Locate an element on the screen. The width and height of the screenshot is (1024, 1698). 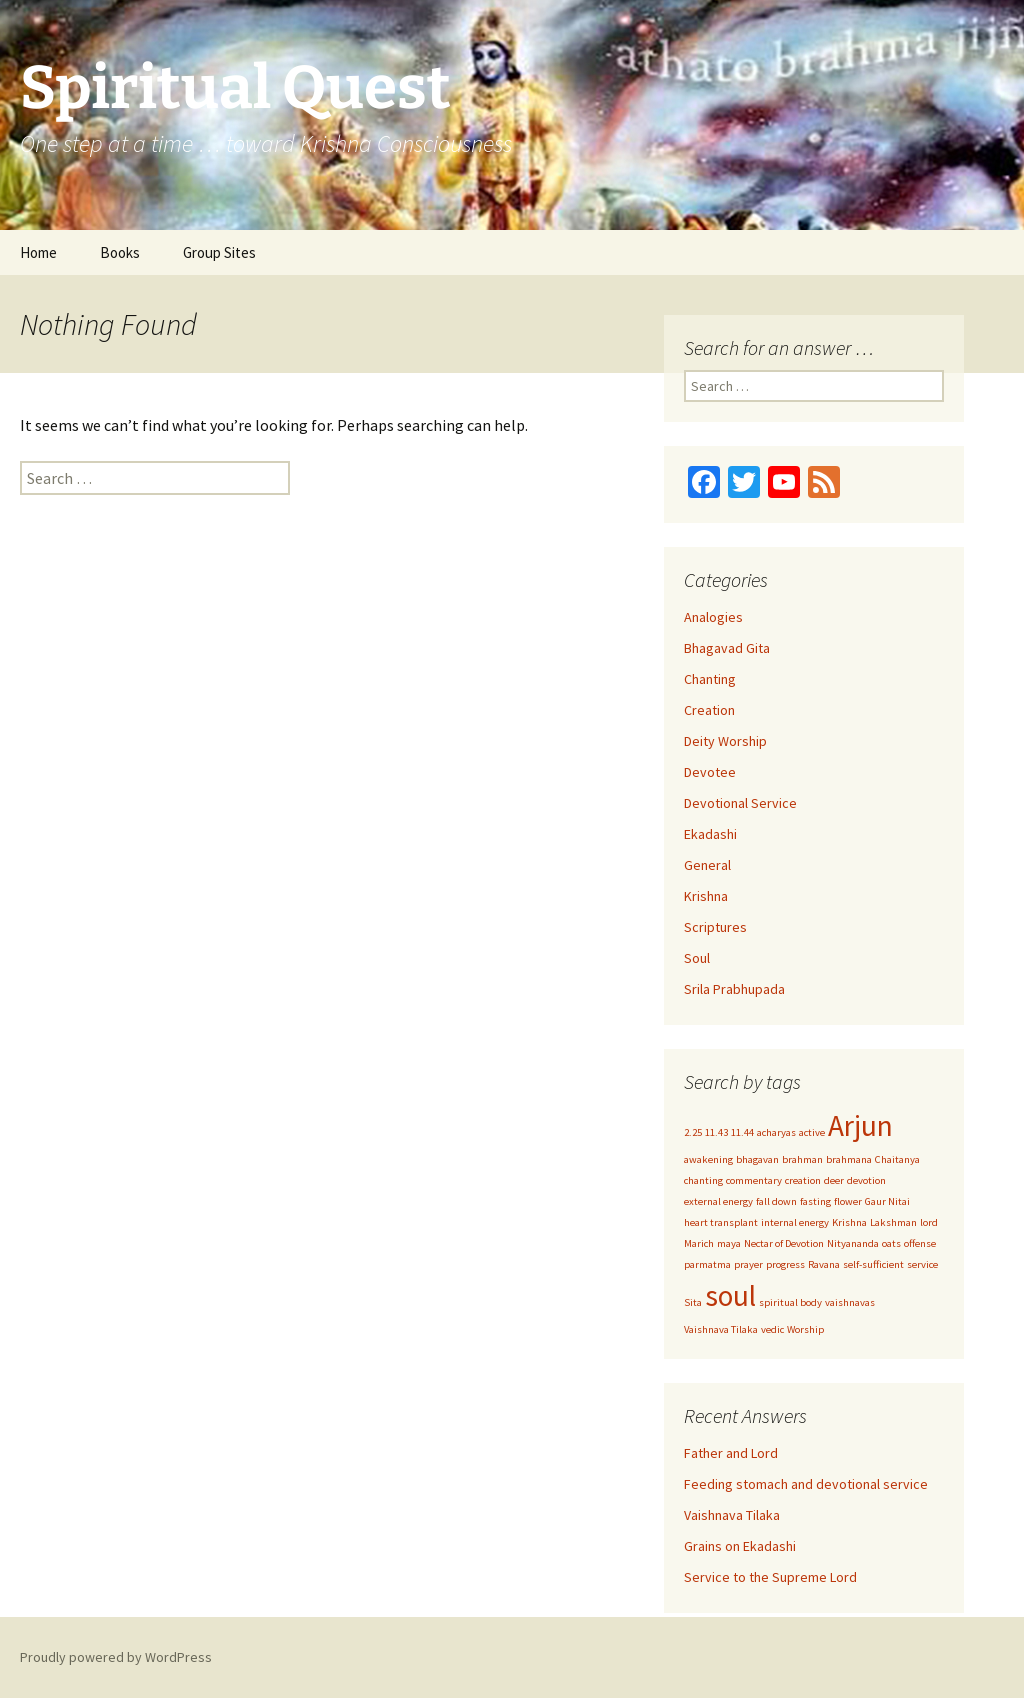
Arjun [Arjun (2 items)] is located at coordinates (860, 1125).